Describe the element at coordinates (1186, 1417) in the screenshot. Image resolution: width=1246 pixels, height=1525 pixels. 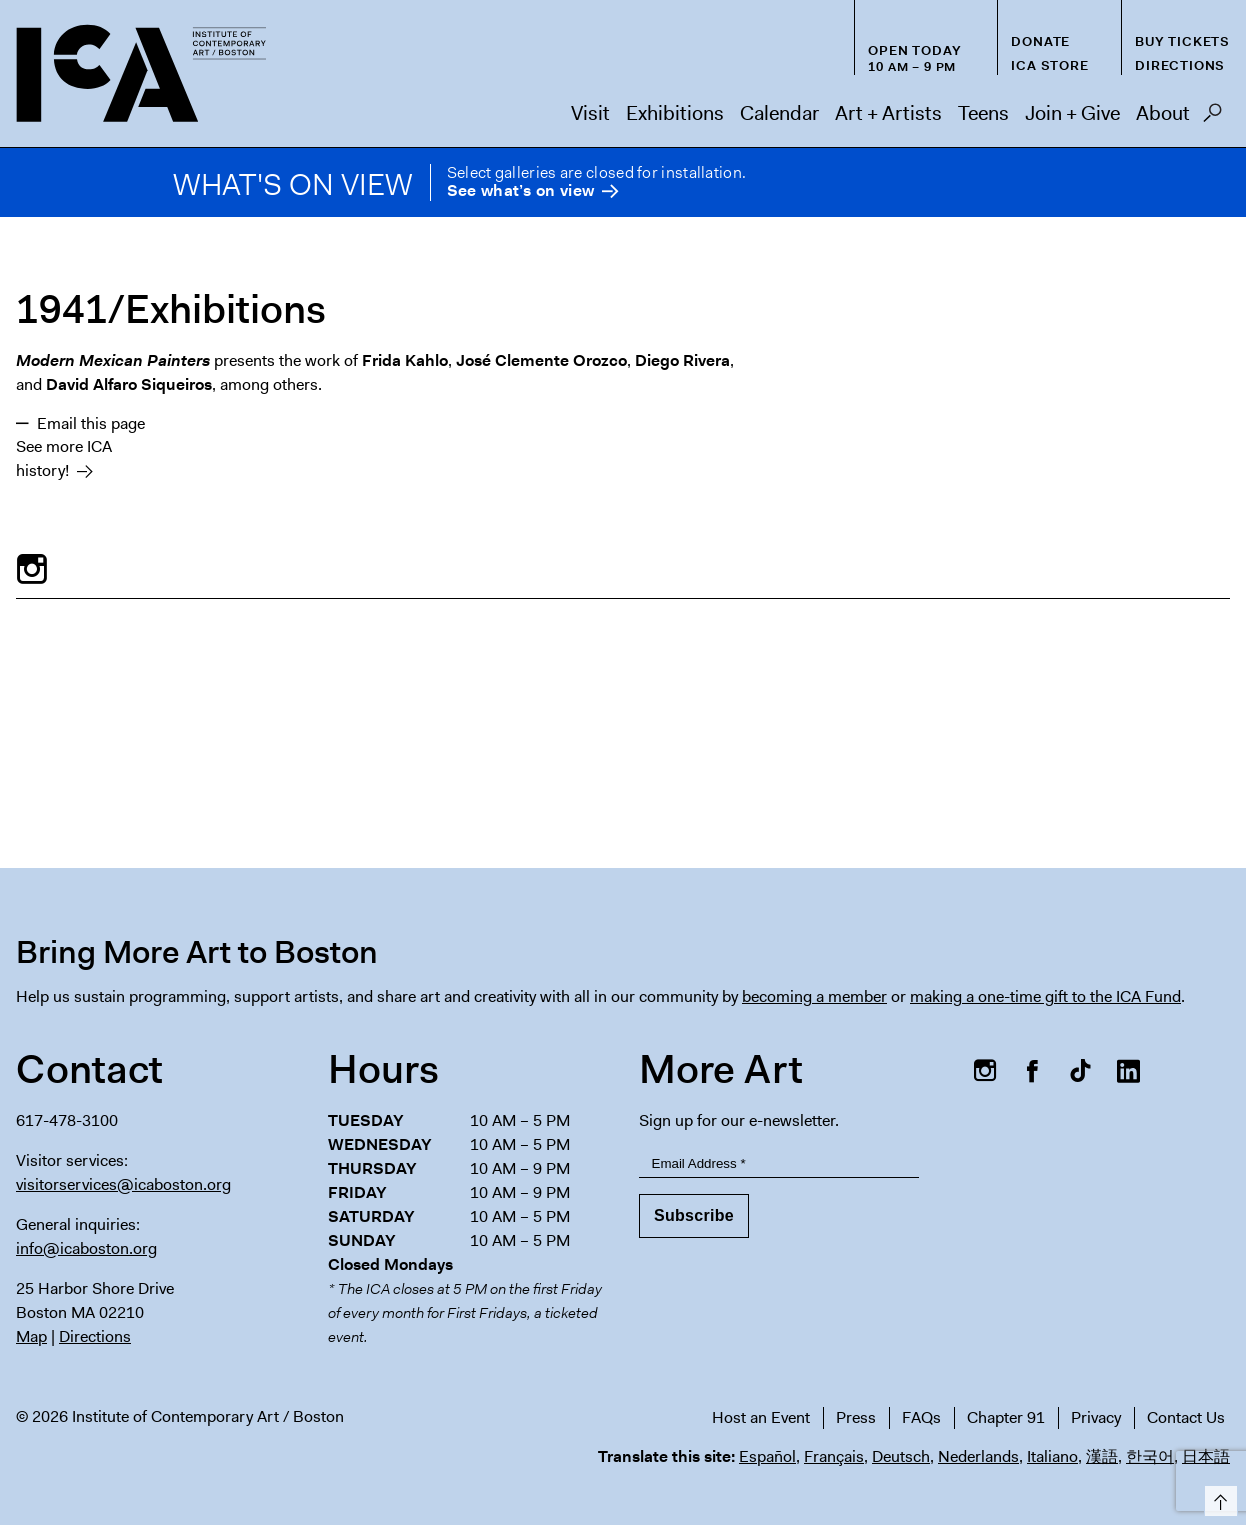
I see `Contact Us` at that location.